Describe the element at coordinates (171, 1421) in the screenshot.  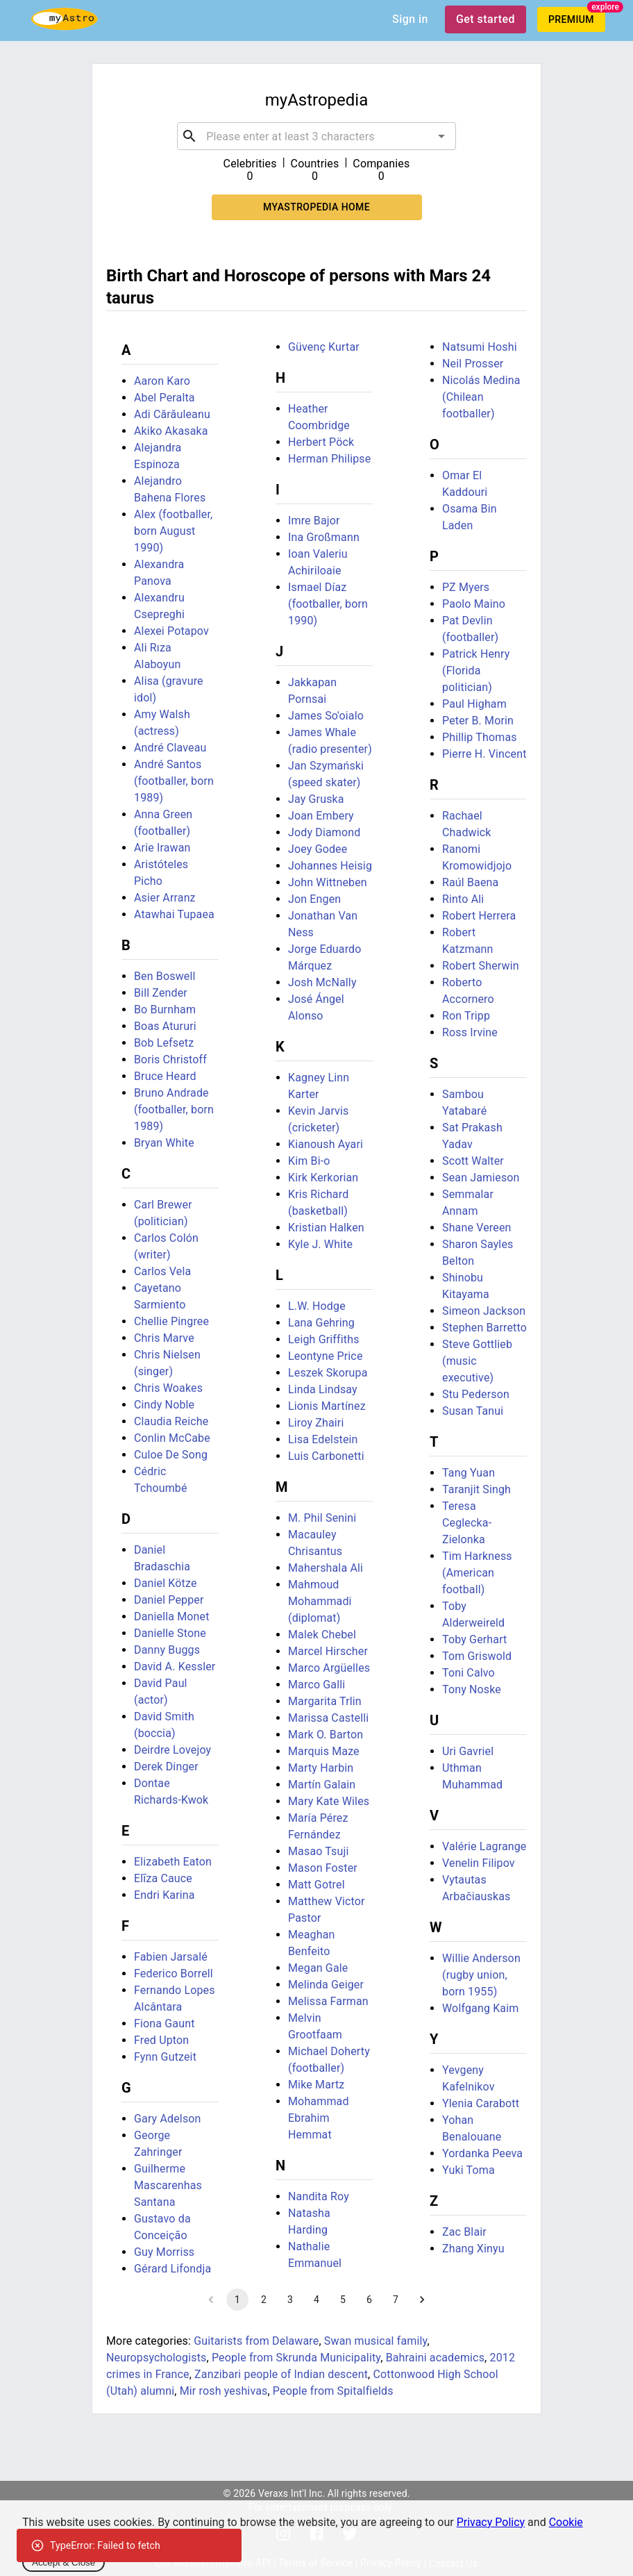
I see `Claudia Reiche` at that location.